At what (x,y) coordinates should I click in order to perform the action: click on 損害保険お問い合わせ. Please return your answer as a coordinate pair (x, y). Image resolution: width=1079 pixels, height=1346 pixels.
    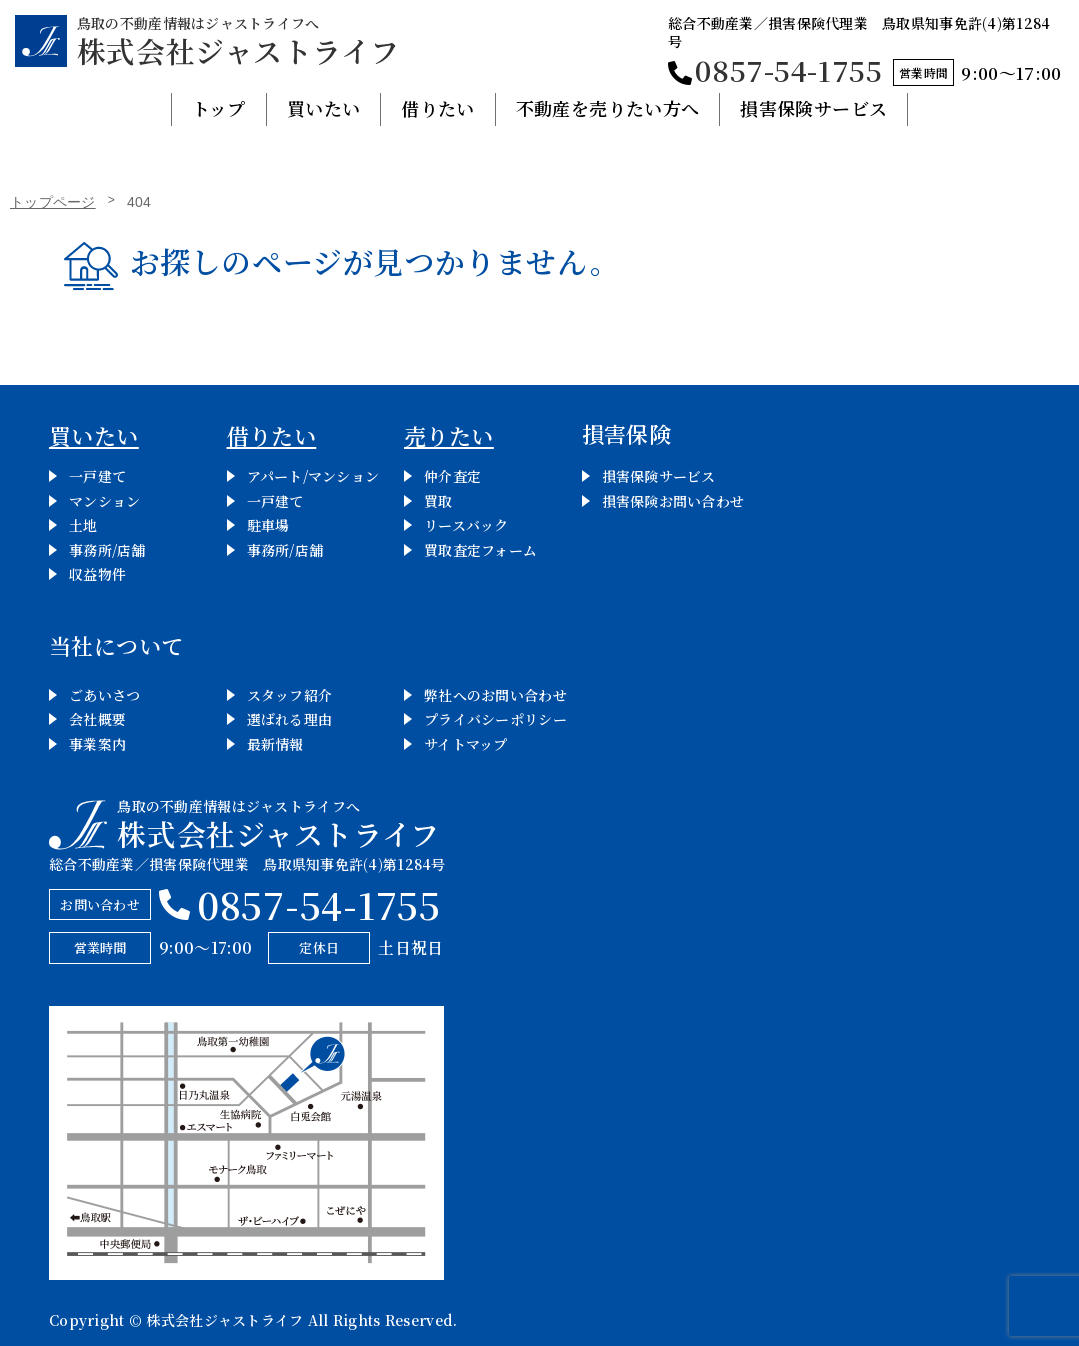
    Looking at the image, I should click on (673, 501).